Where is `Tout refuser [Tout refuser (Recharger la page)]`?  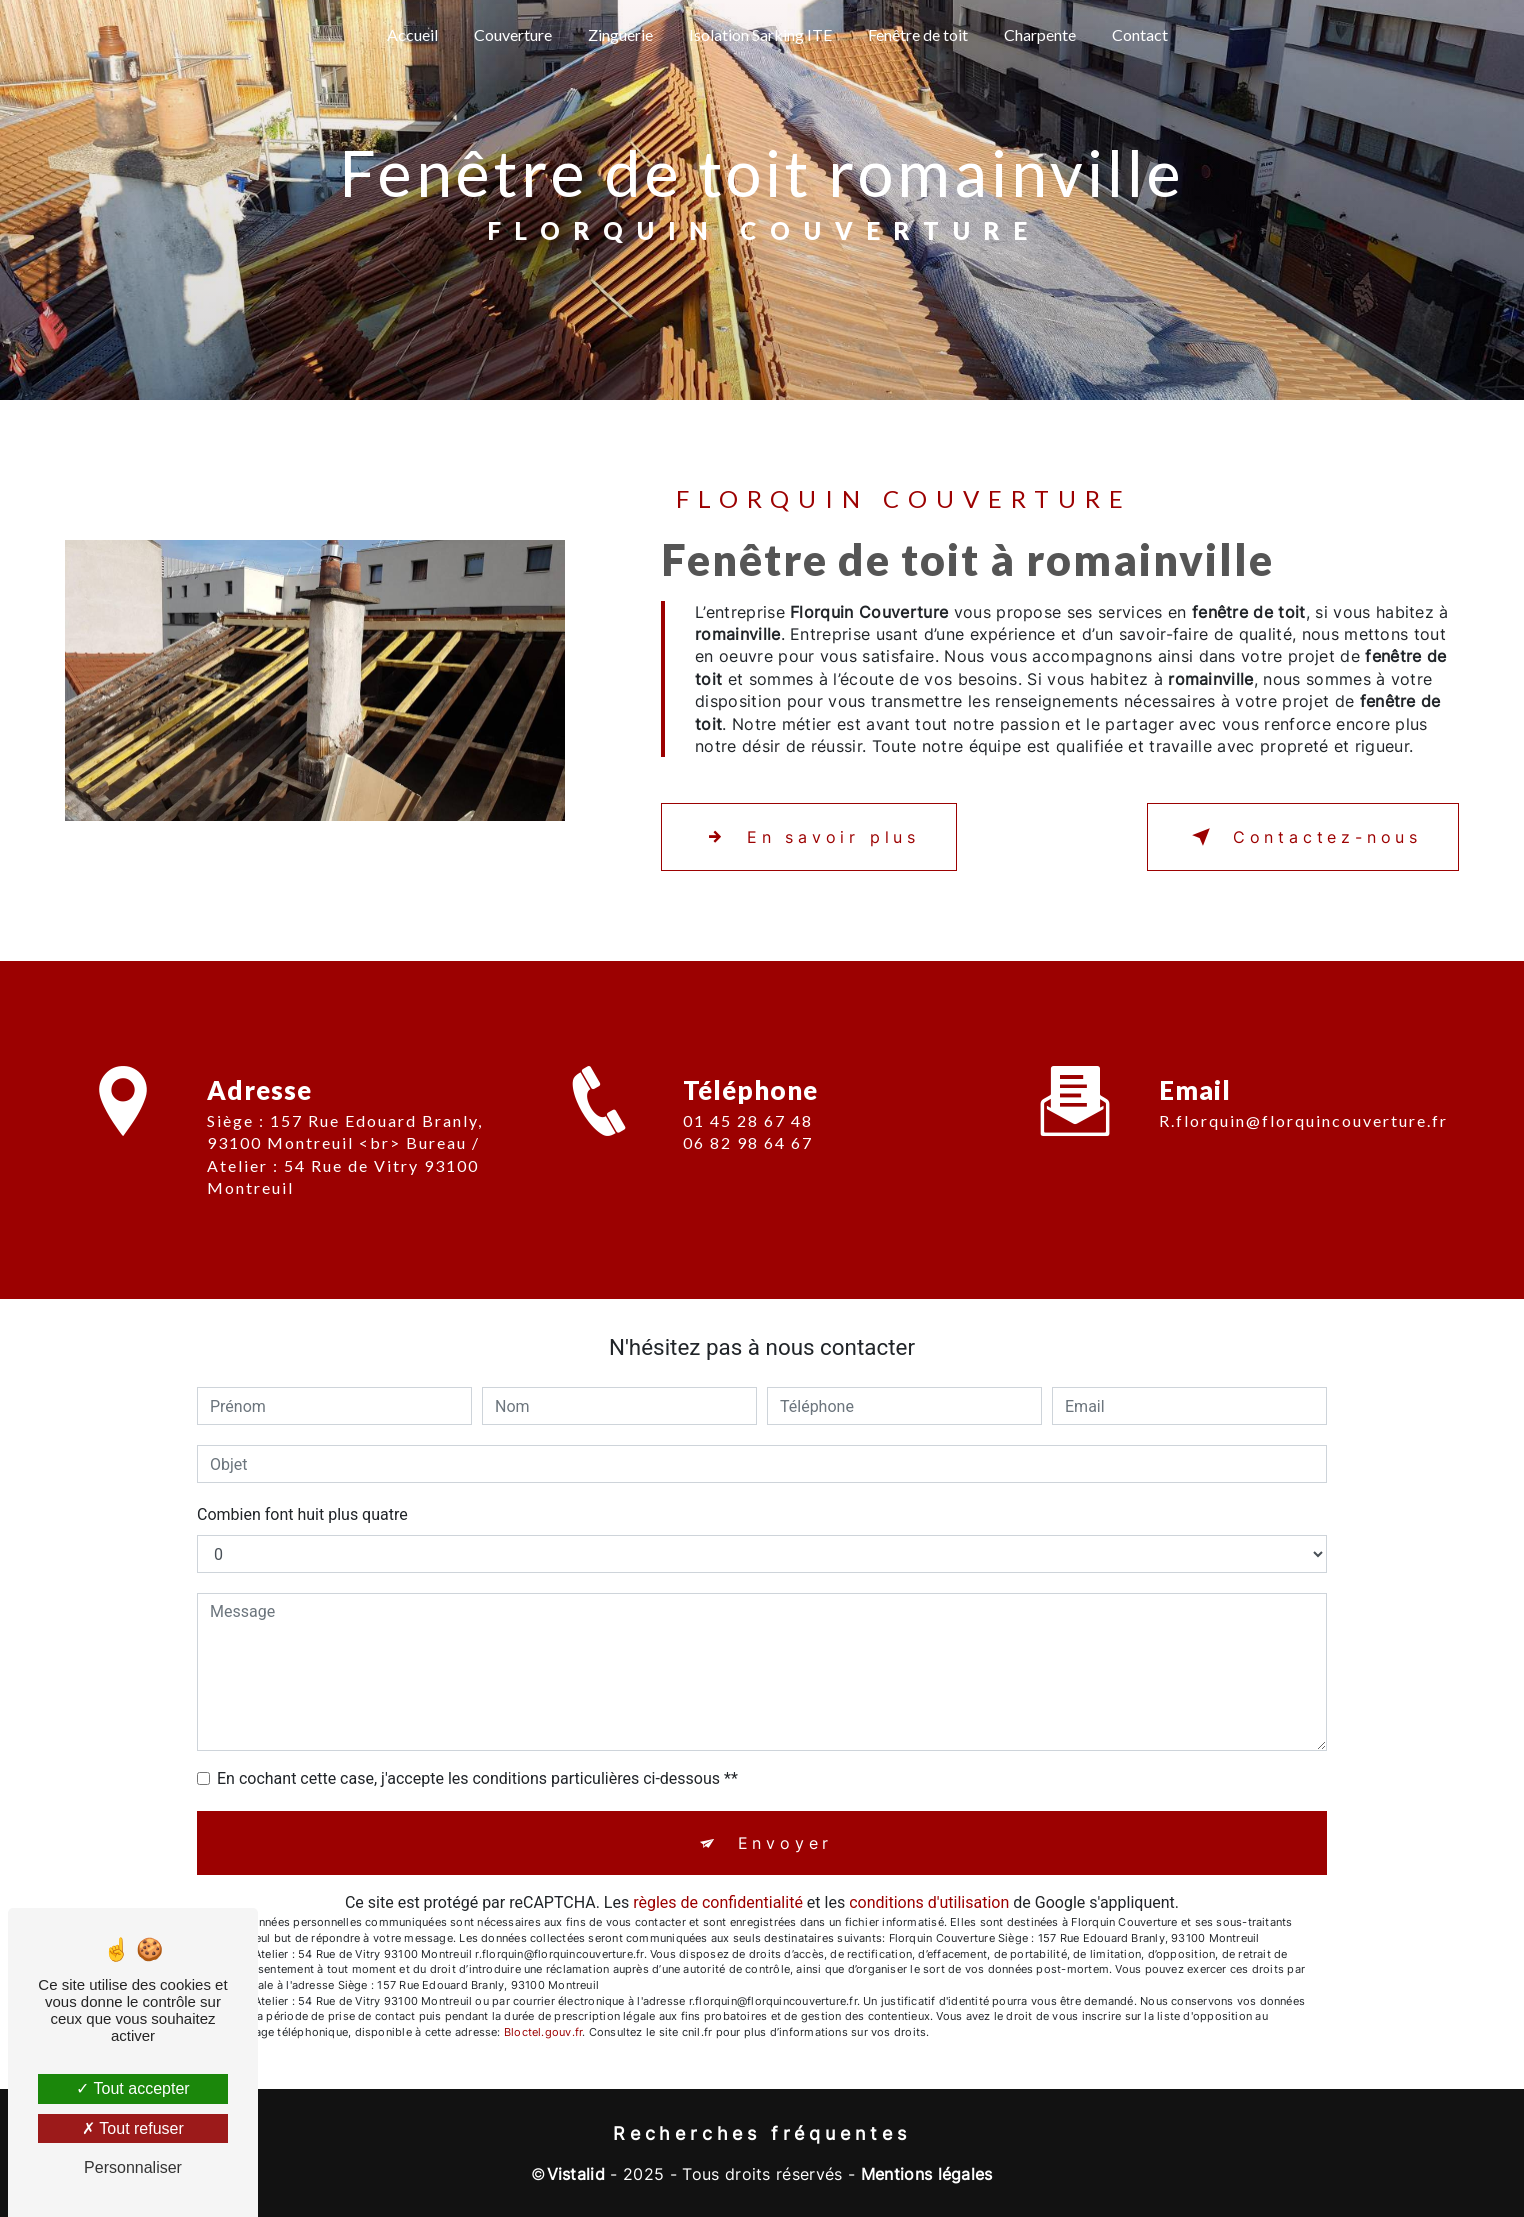 Tout refuser [Tout refuser (Recharger la page)] is located at coordinates (133, 2128).